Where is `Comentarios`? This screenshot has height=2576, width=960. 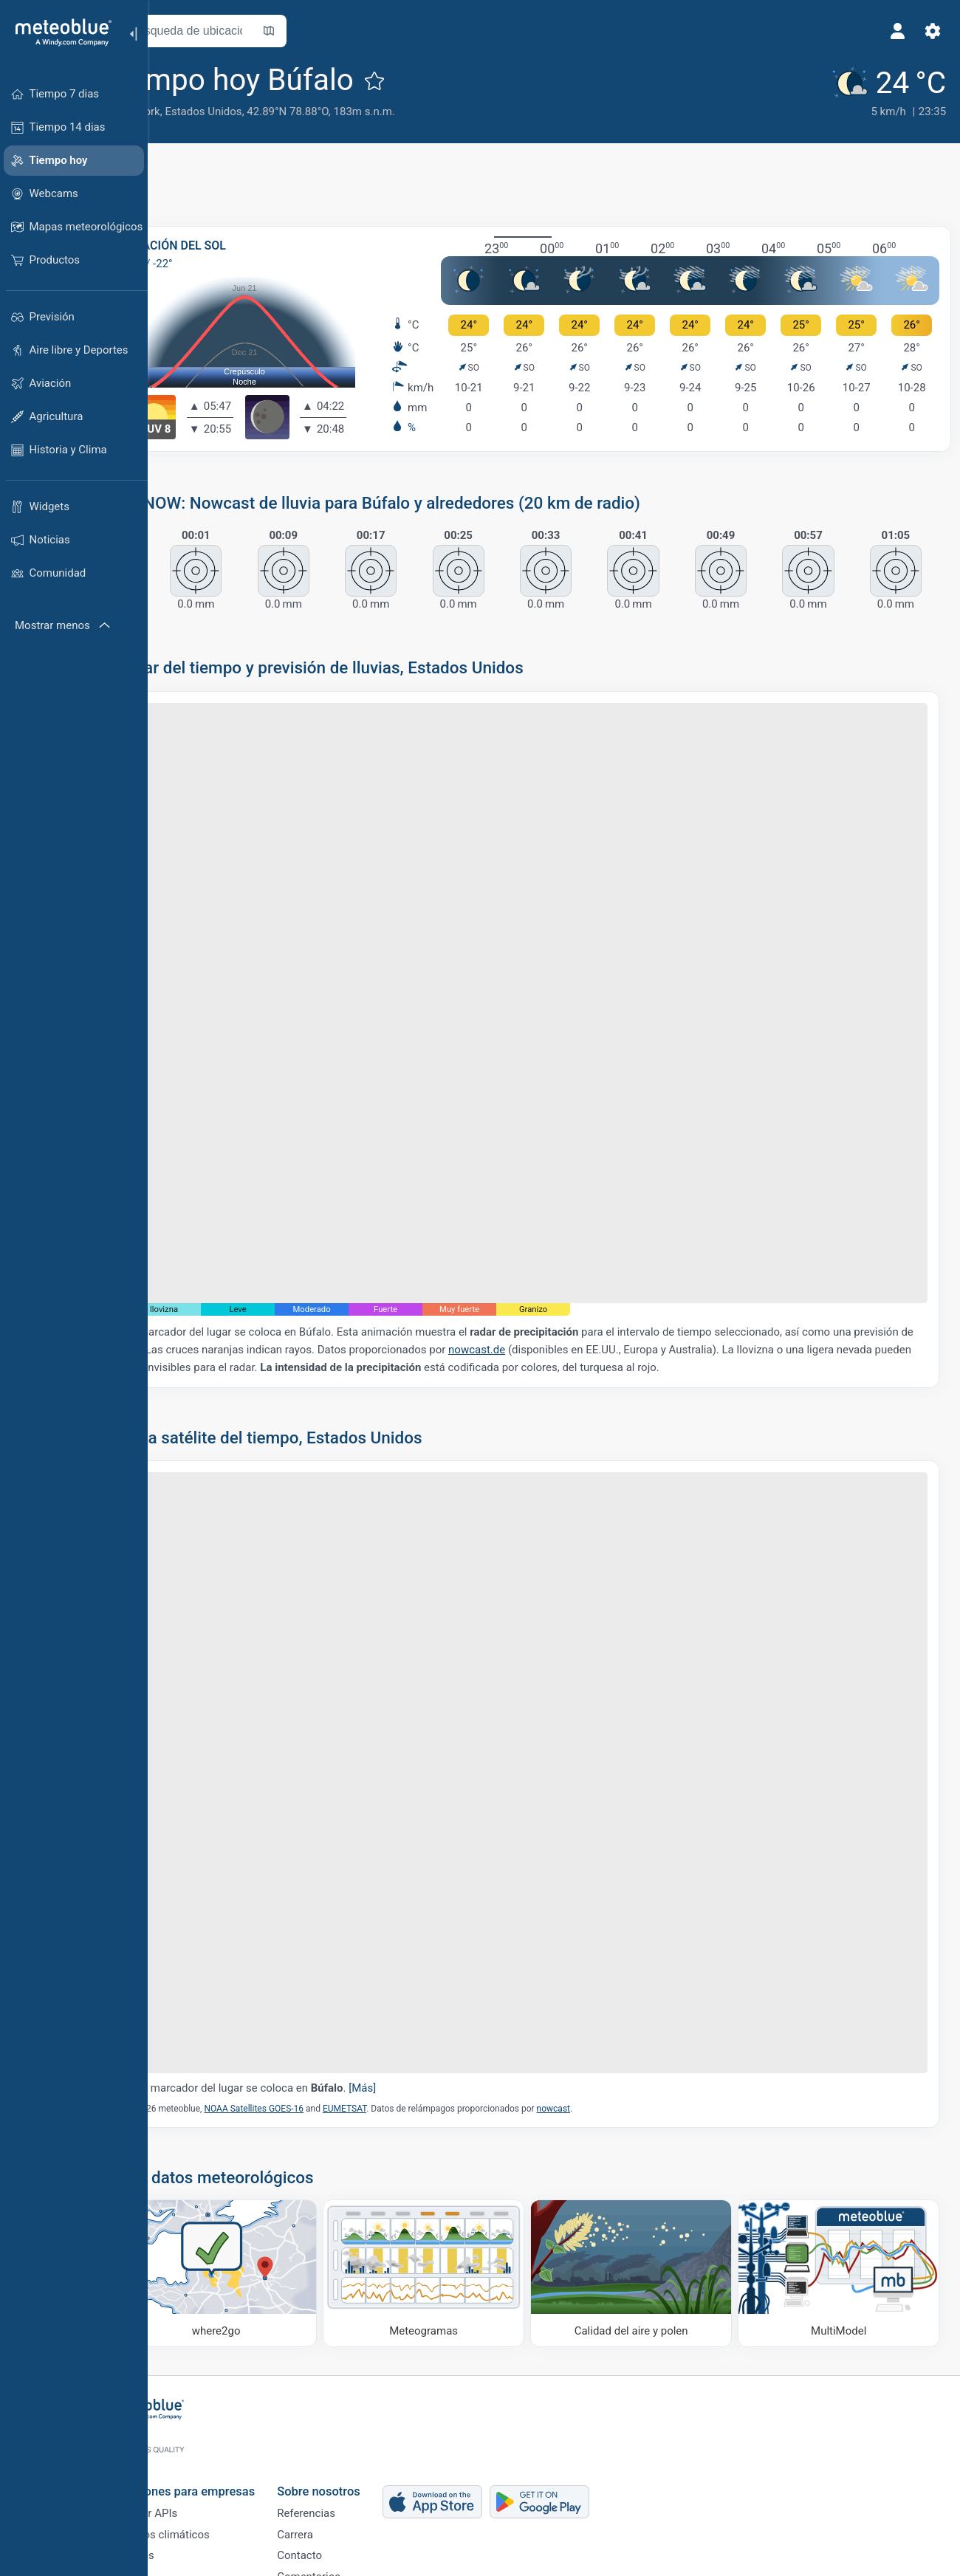 Comentarios is located at coordinates (360, 2537).